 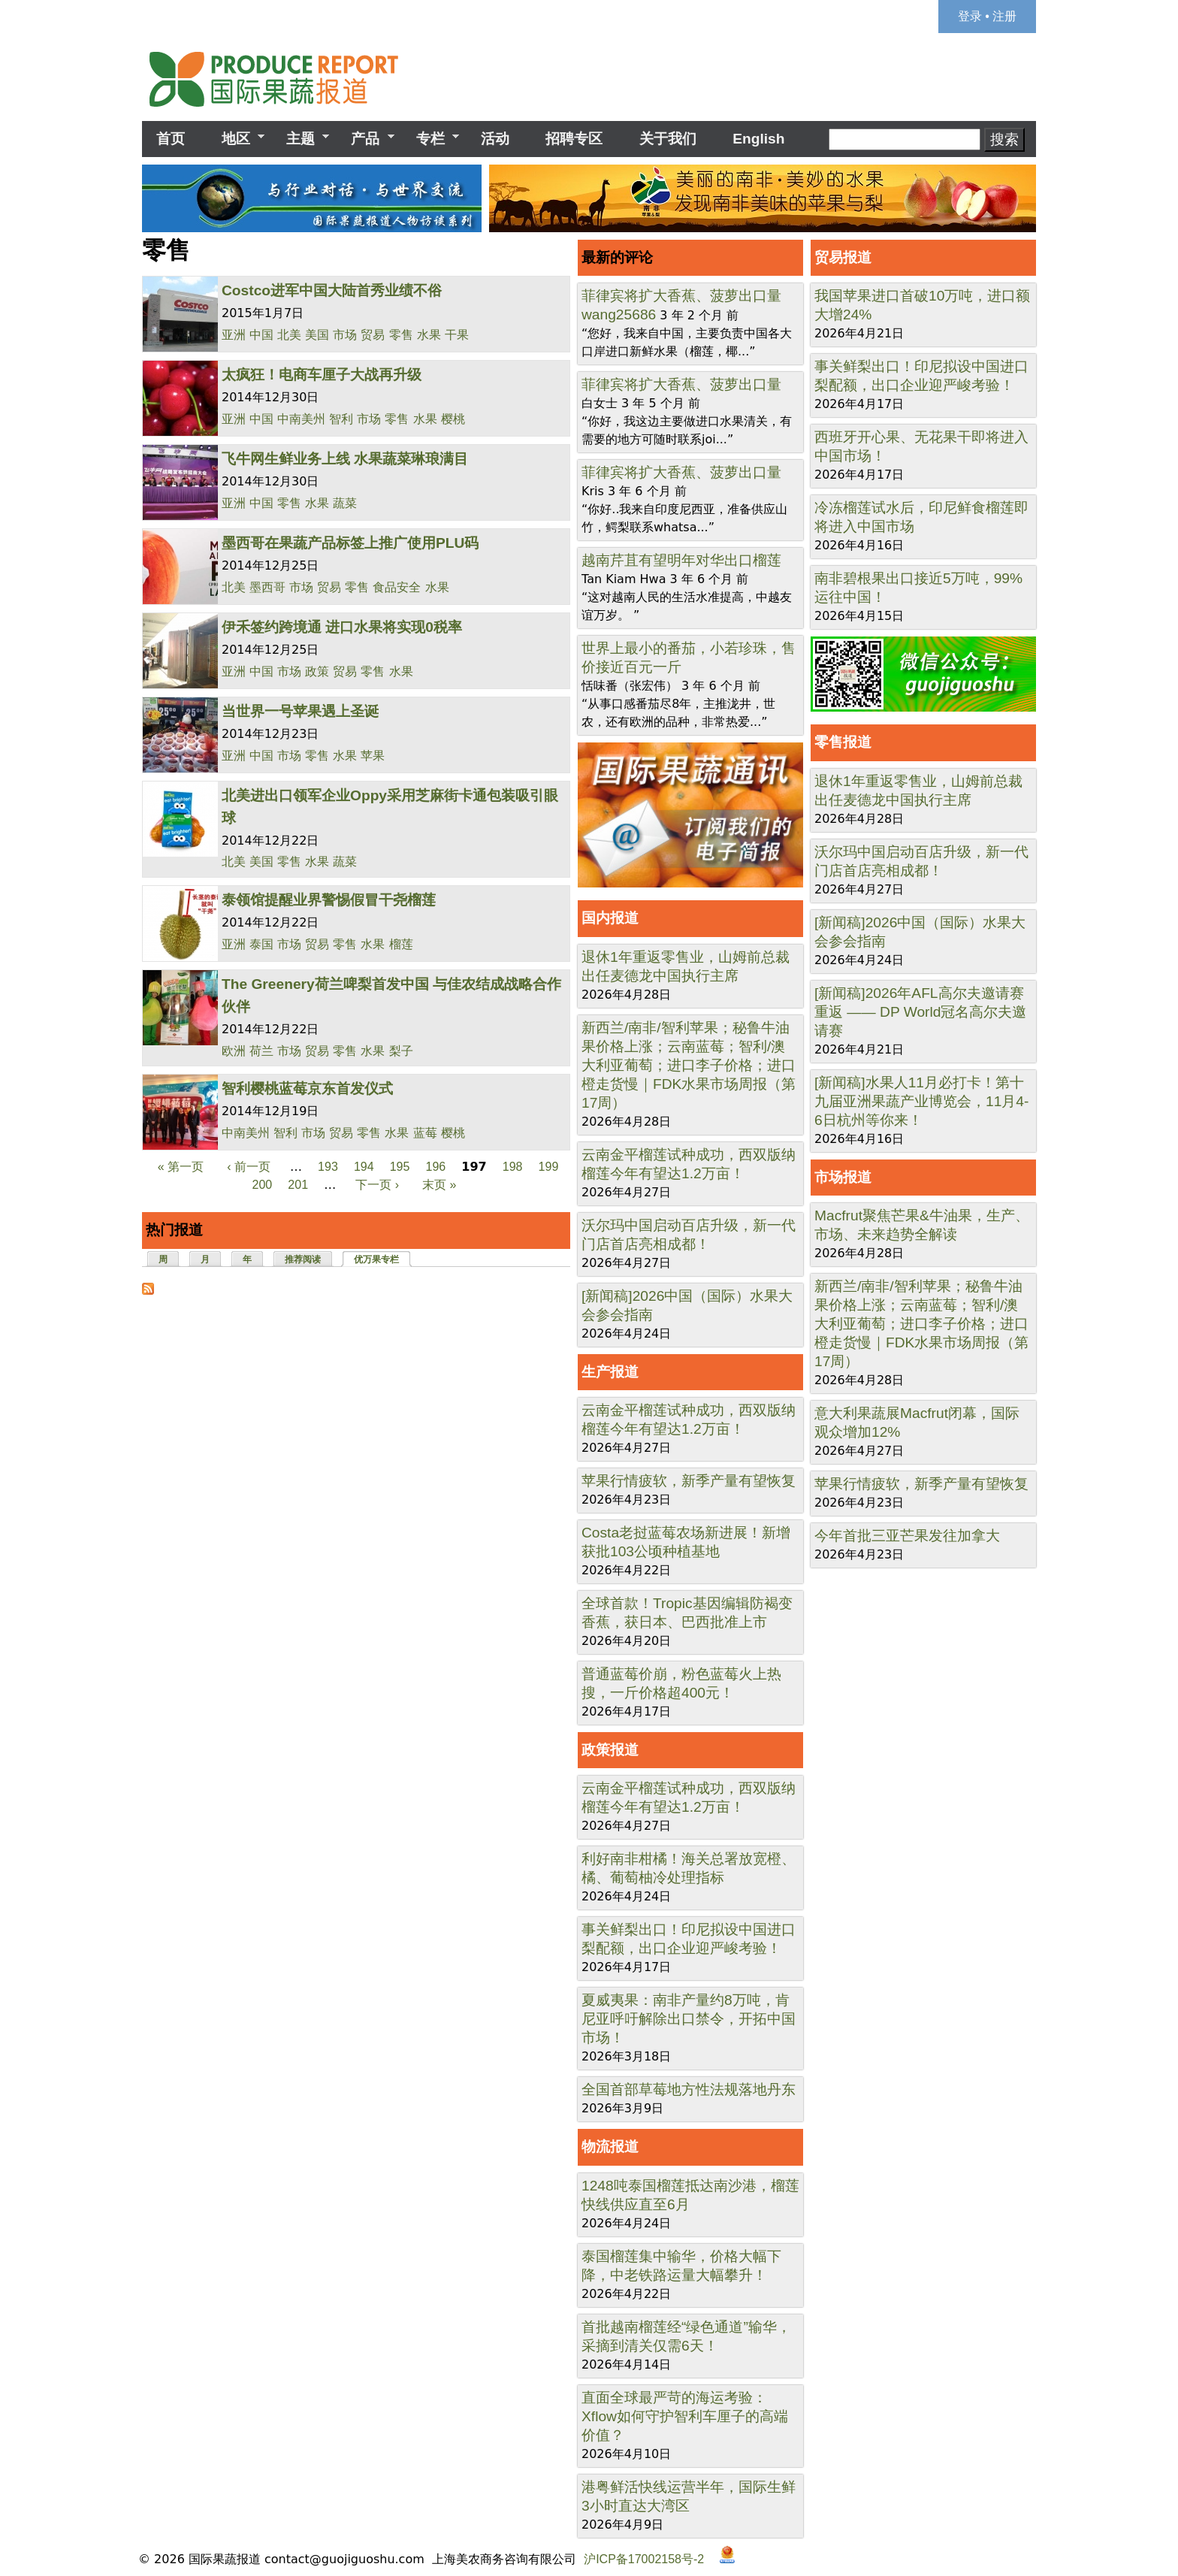 I want to click on 主题, so click(x=300, y=139).